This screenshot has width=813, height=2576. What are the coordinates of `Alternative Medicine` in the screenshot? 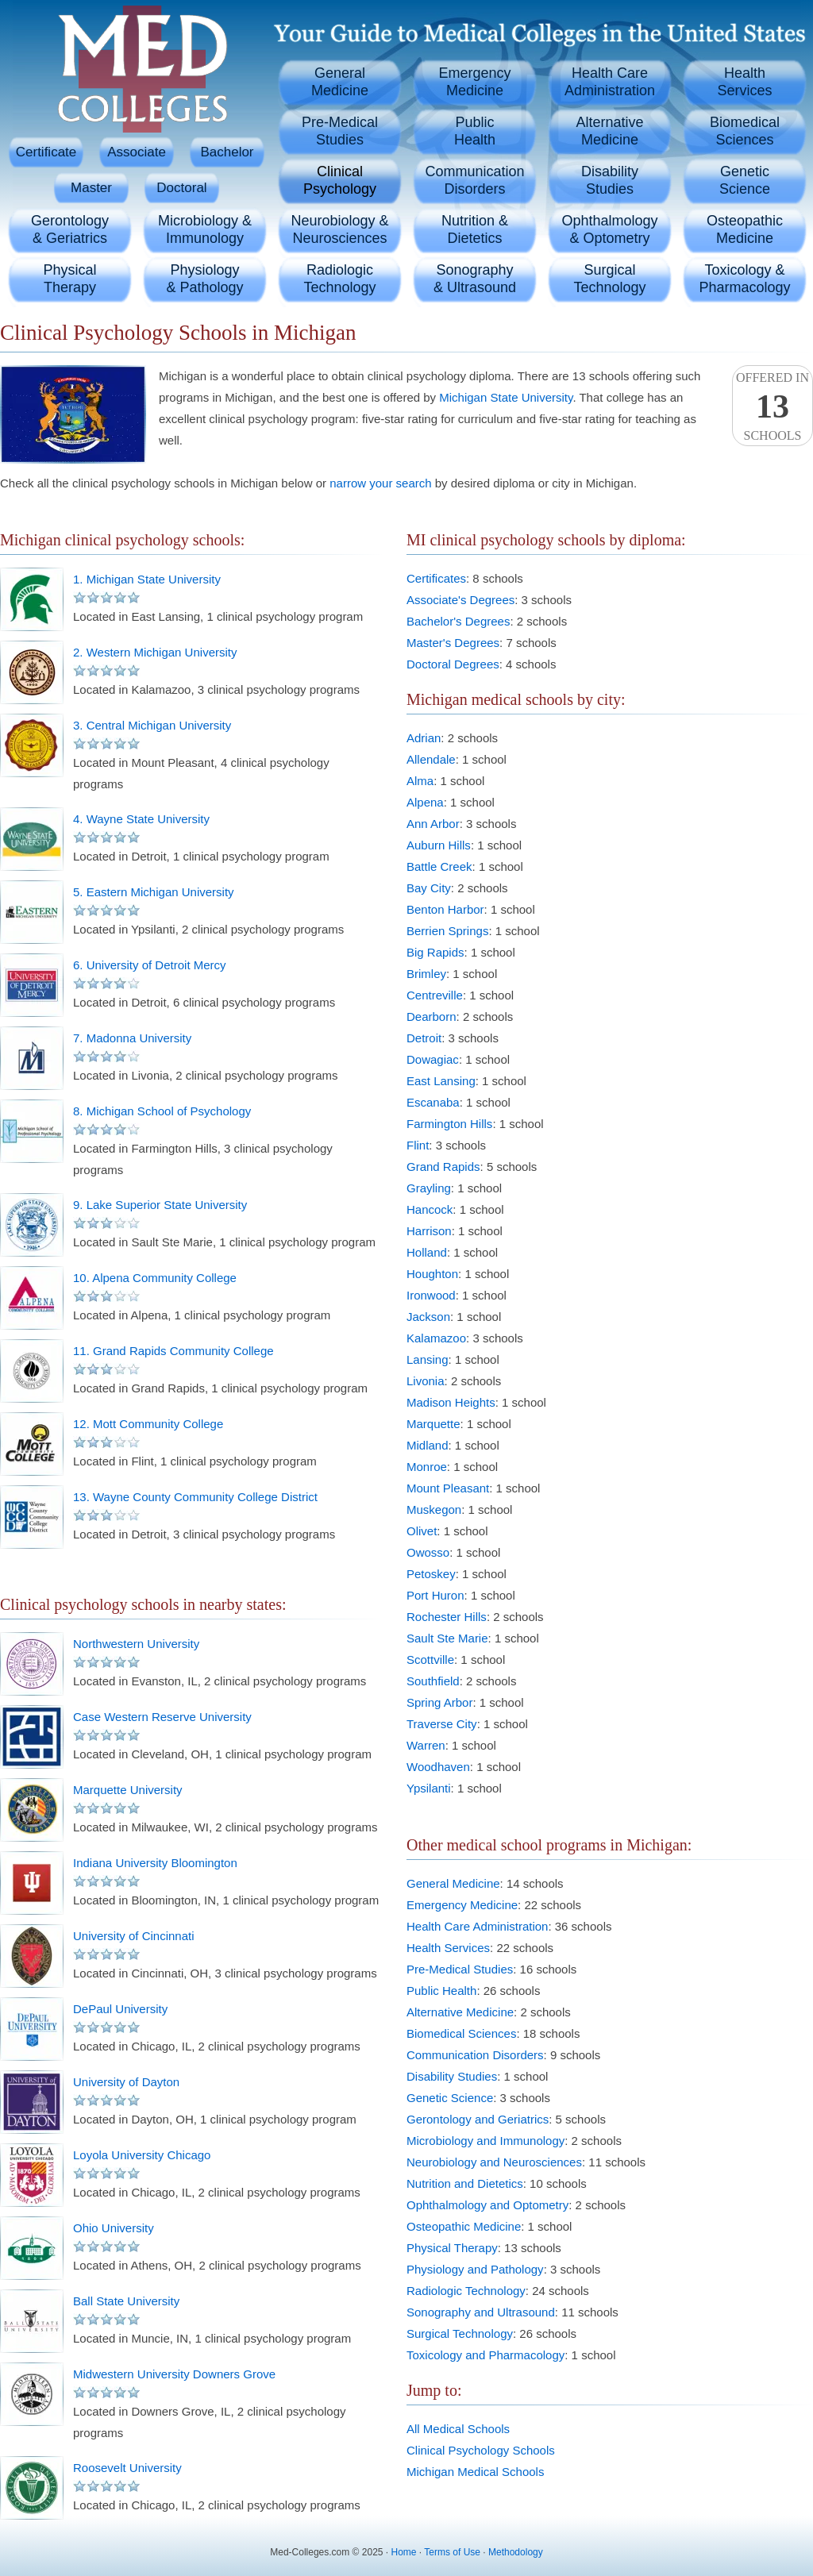 It's located at (460, 2012).